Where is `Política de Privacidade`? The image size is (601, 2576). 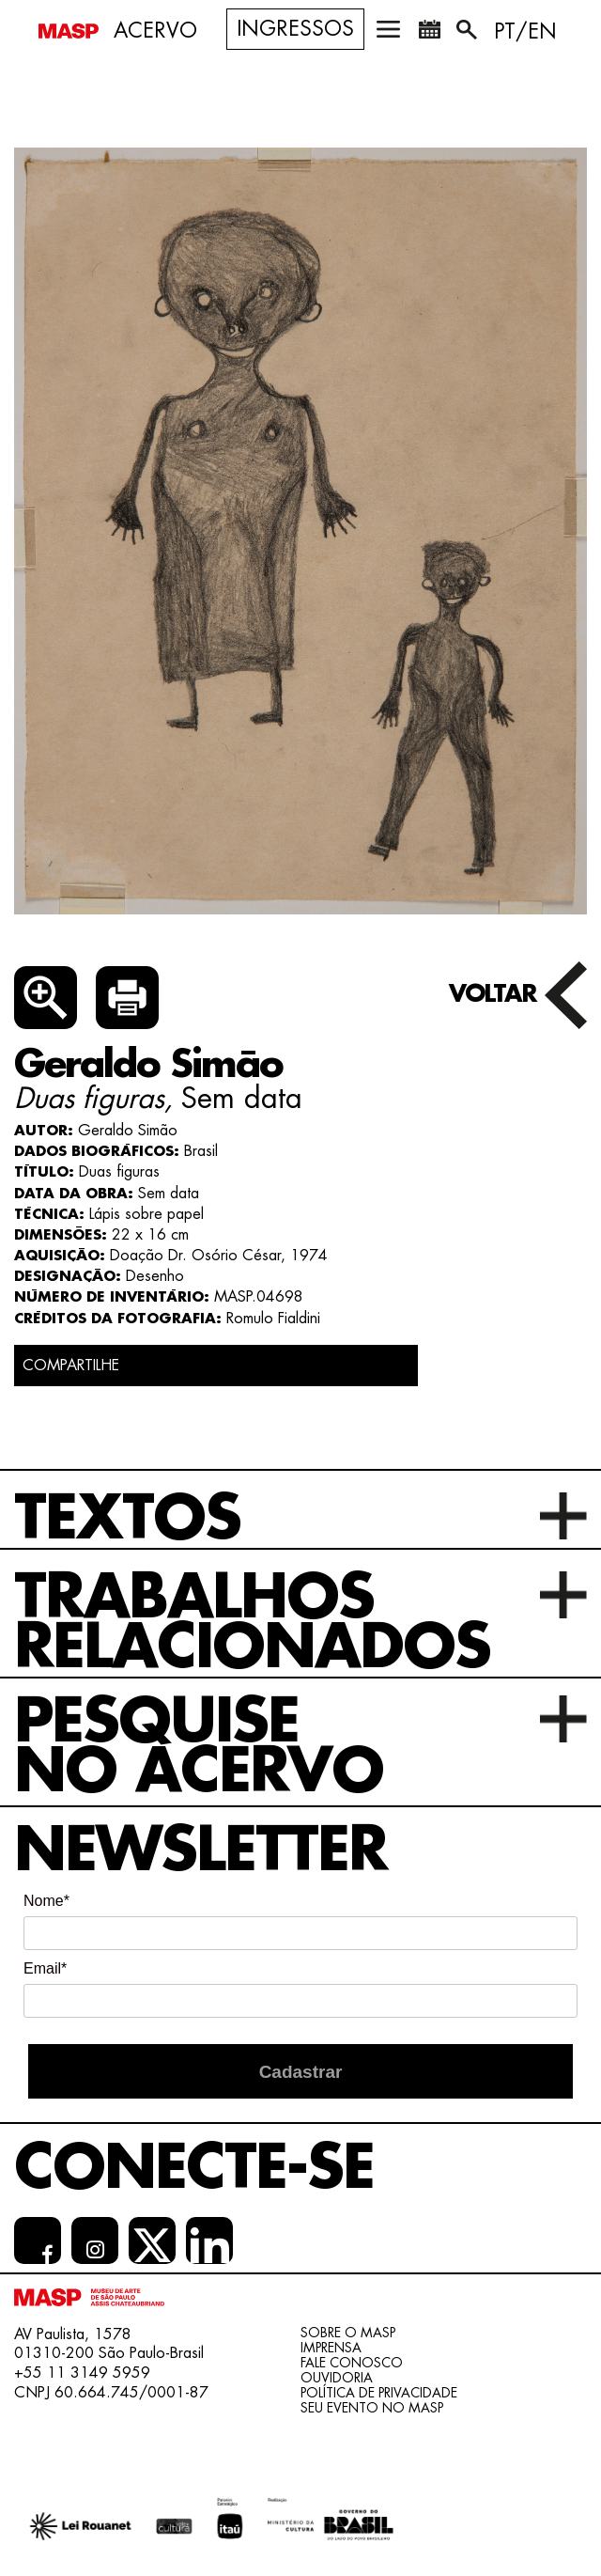
Política de Privacidade is located at coordinates (378, 2392).